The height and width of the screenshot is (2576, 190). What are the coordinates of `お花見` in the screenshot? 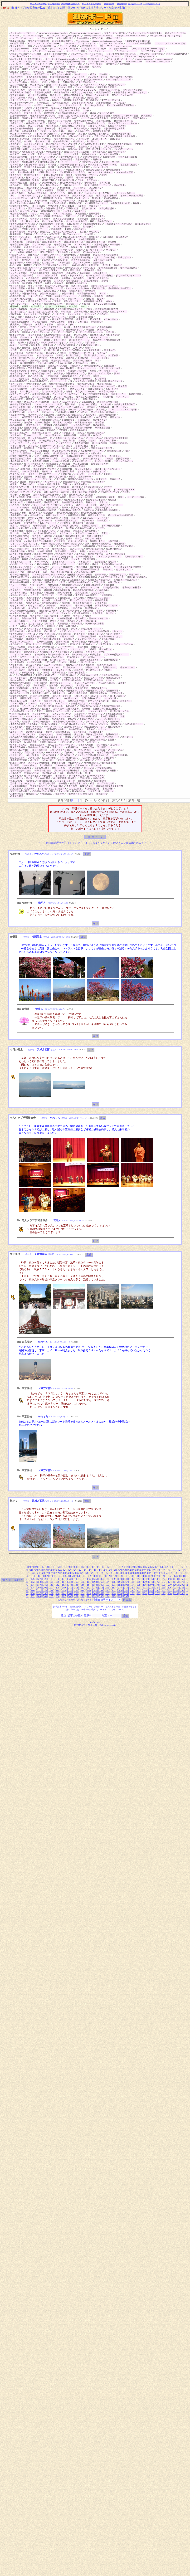 It's located at (48, 283).